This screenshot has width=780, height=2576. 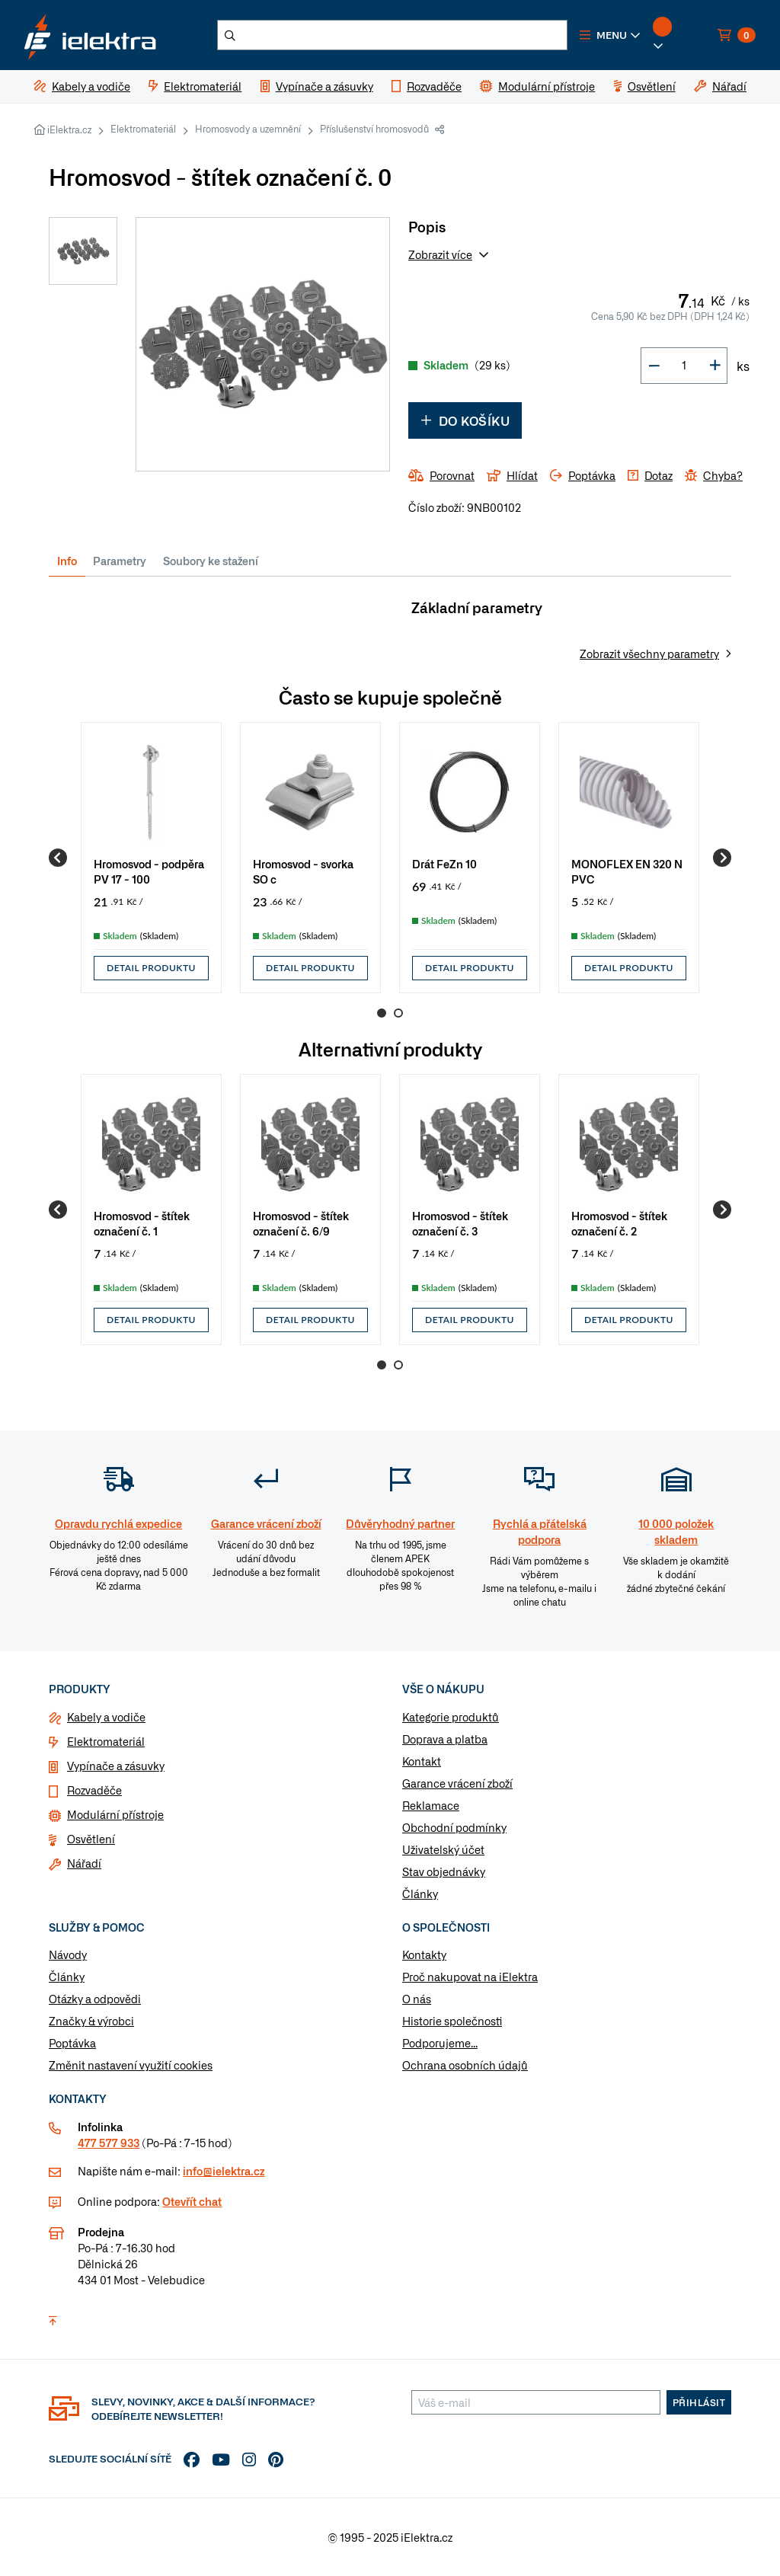 What do you see at coordinates (91, 1839) in the screenshot?
I see `Osvětlení` at bounding box center [91, 1839].